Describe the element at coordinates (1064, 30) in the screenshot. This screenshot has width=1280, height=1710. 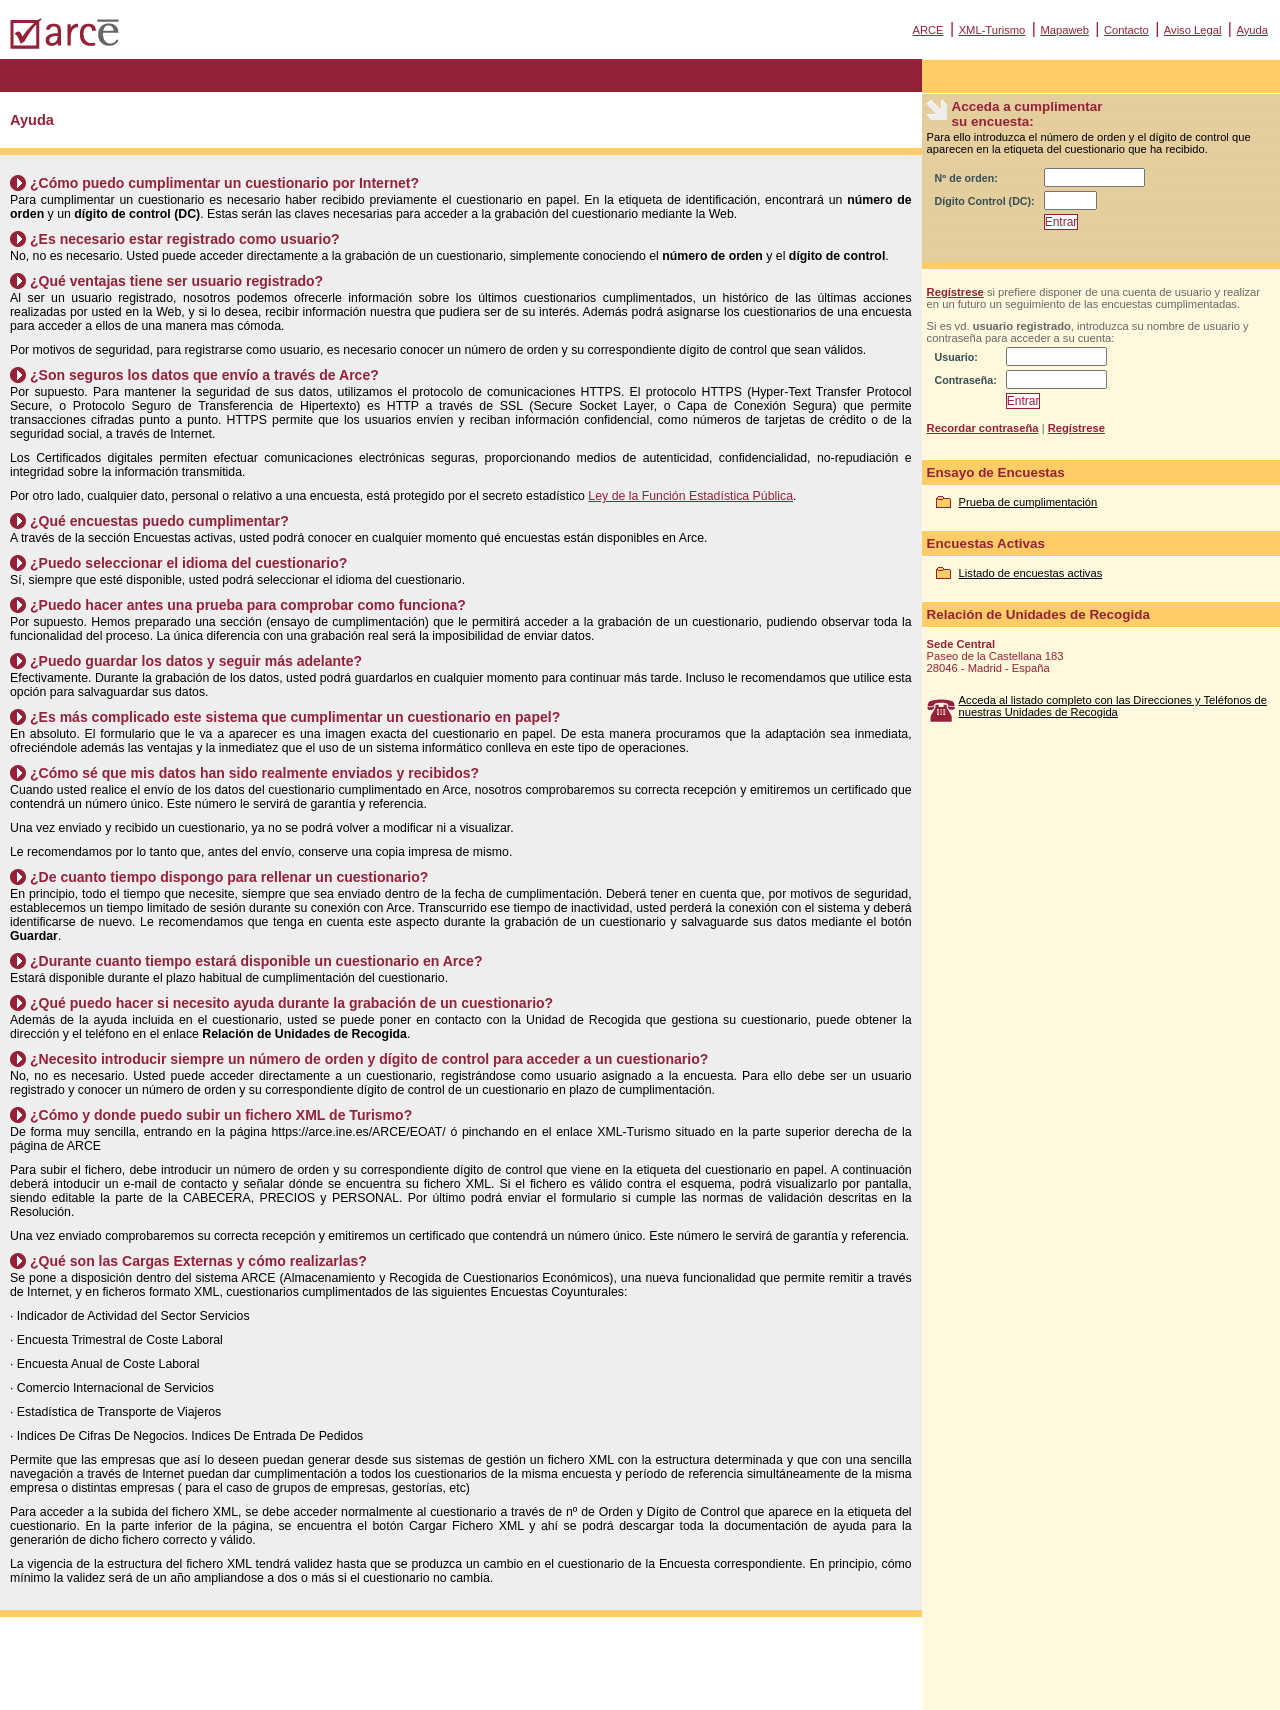
I see `Mapaweb` at that location.